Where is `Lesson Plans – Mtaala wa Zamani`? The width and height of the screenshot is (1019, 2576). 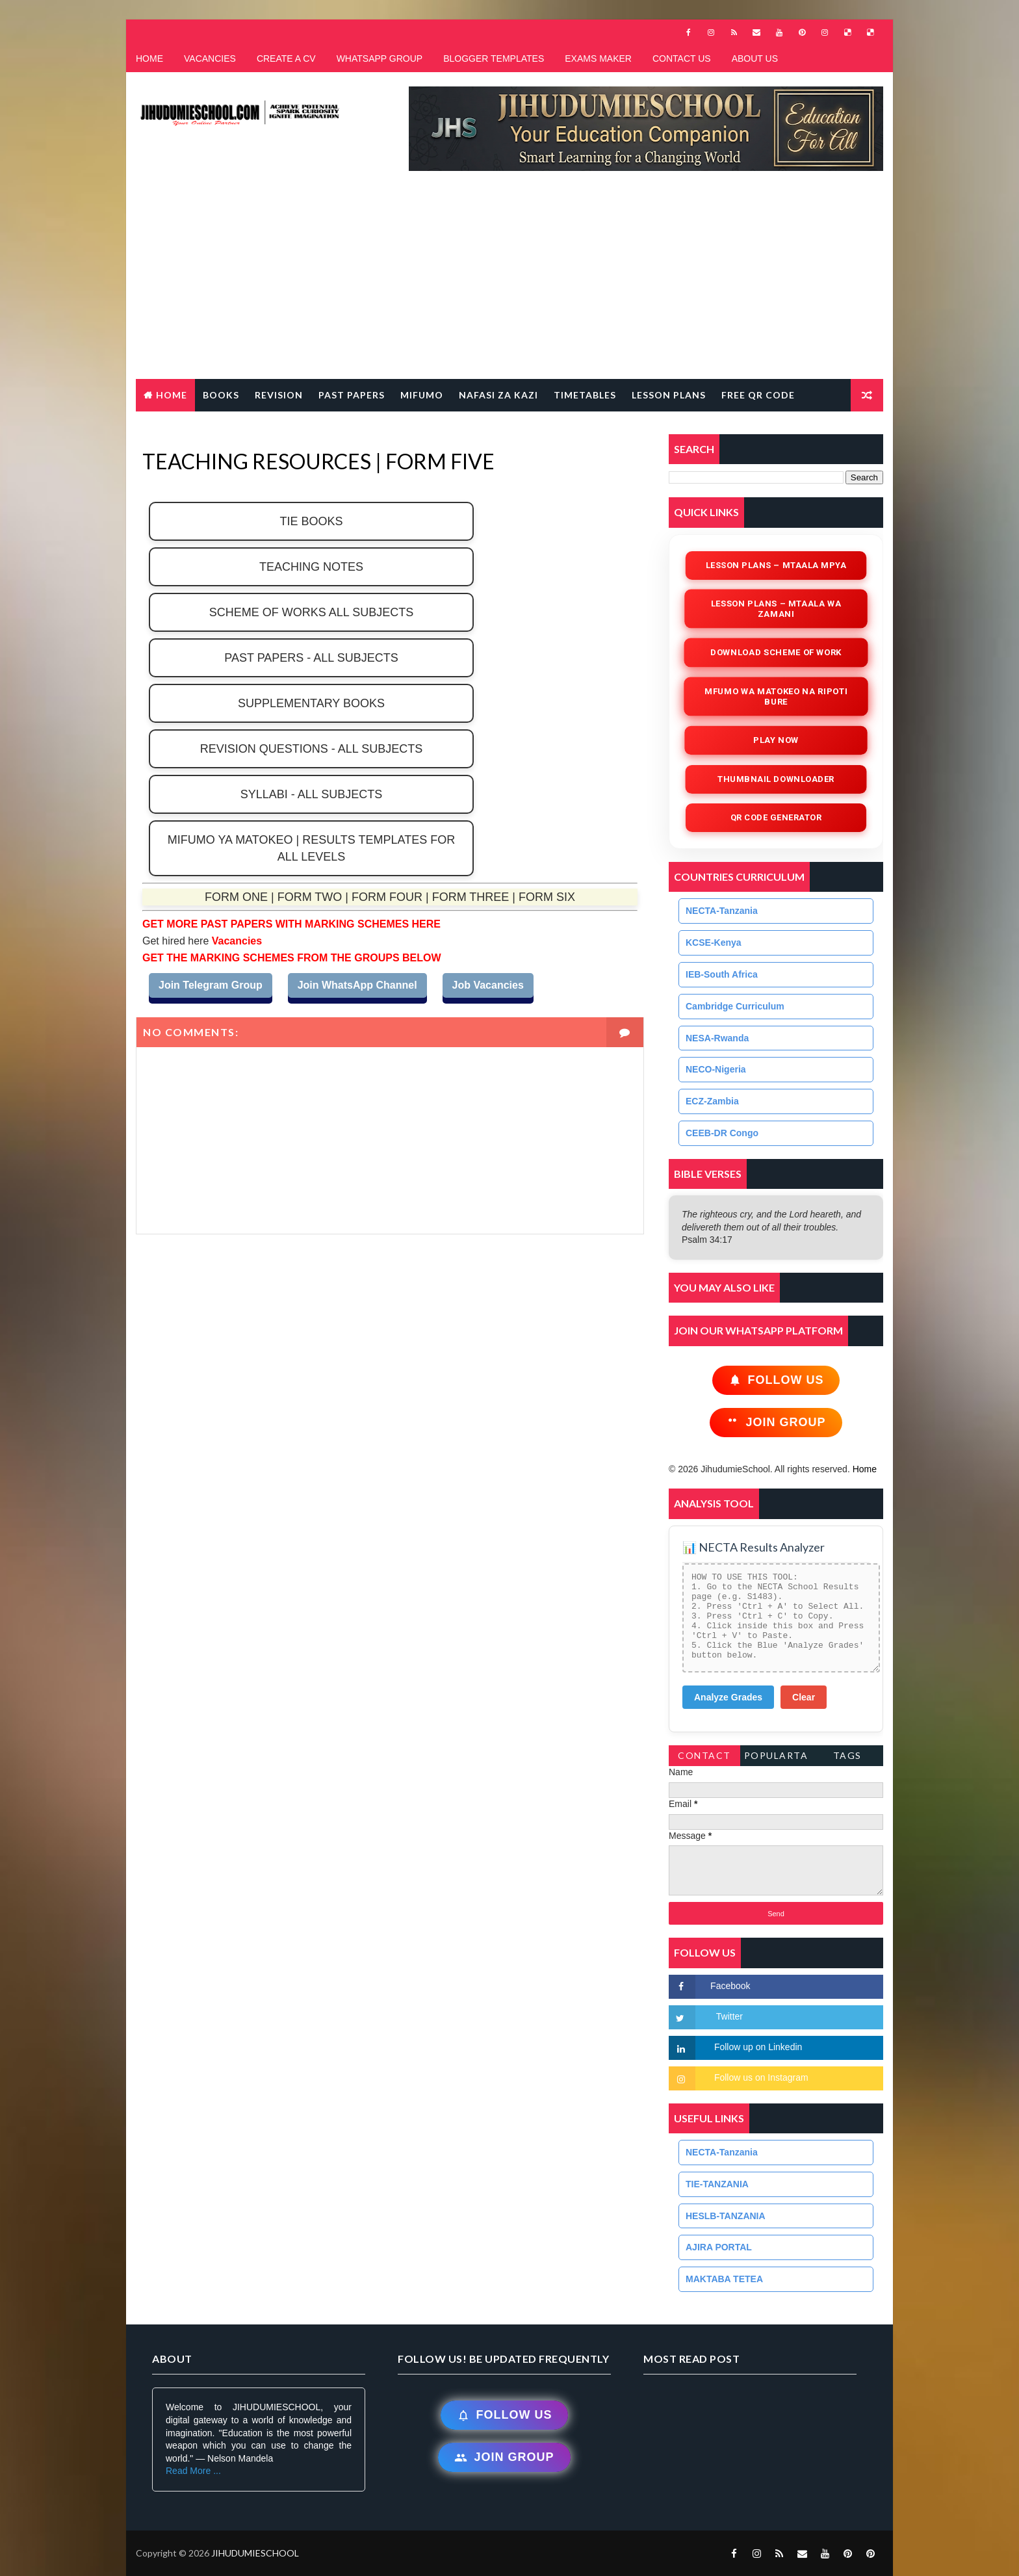 Lesson Plans – Mtaala wa Zamani is located at coordinates (776, 609).